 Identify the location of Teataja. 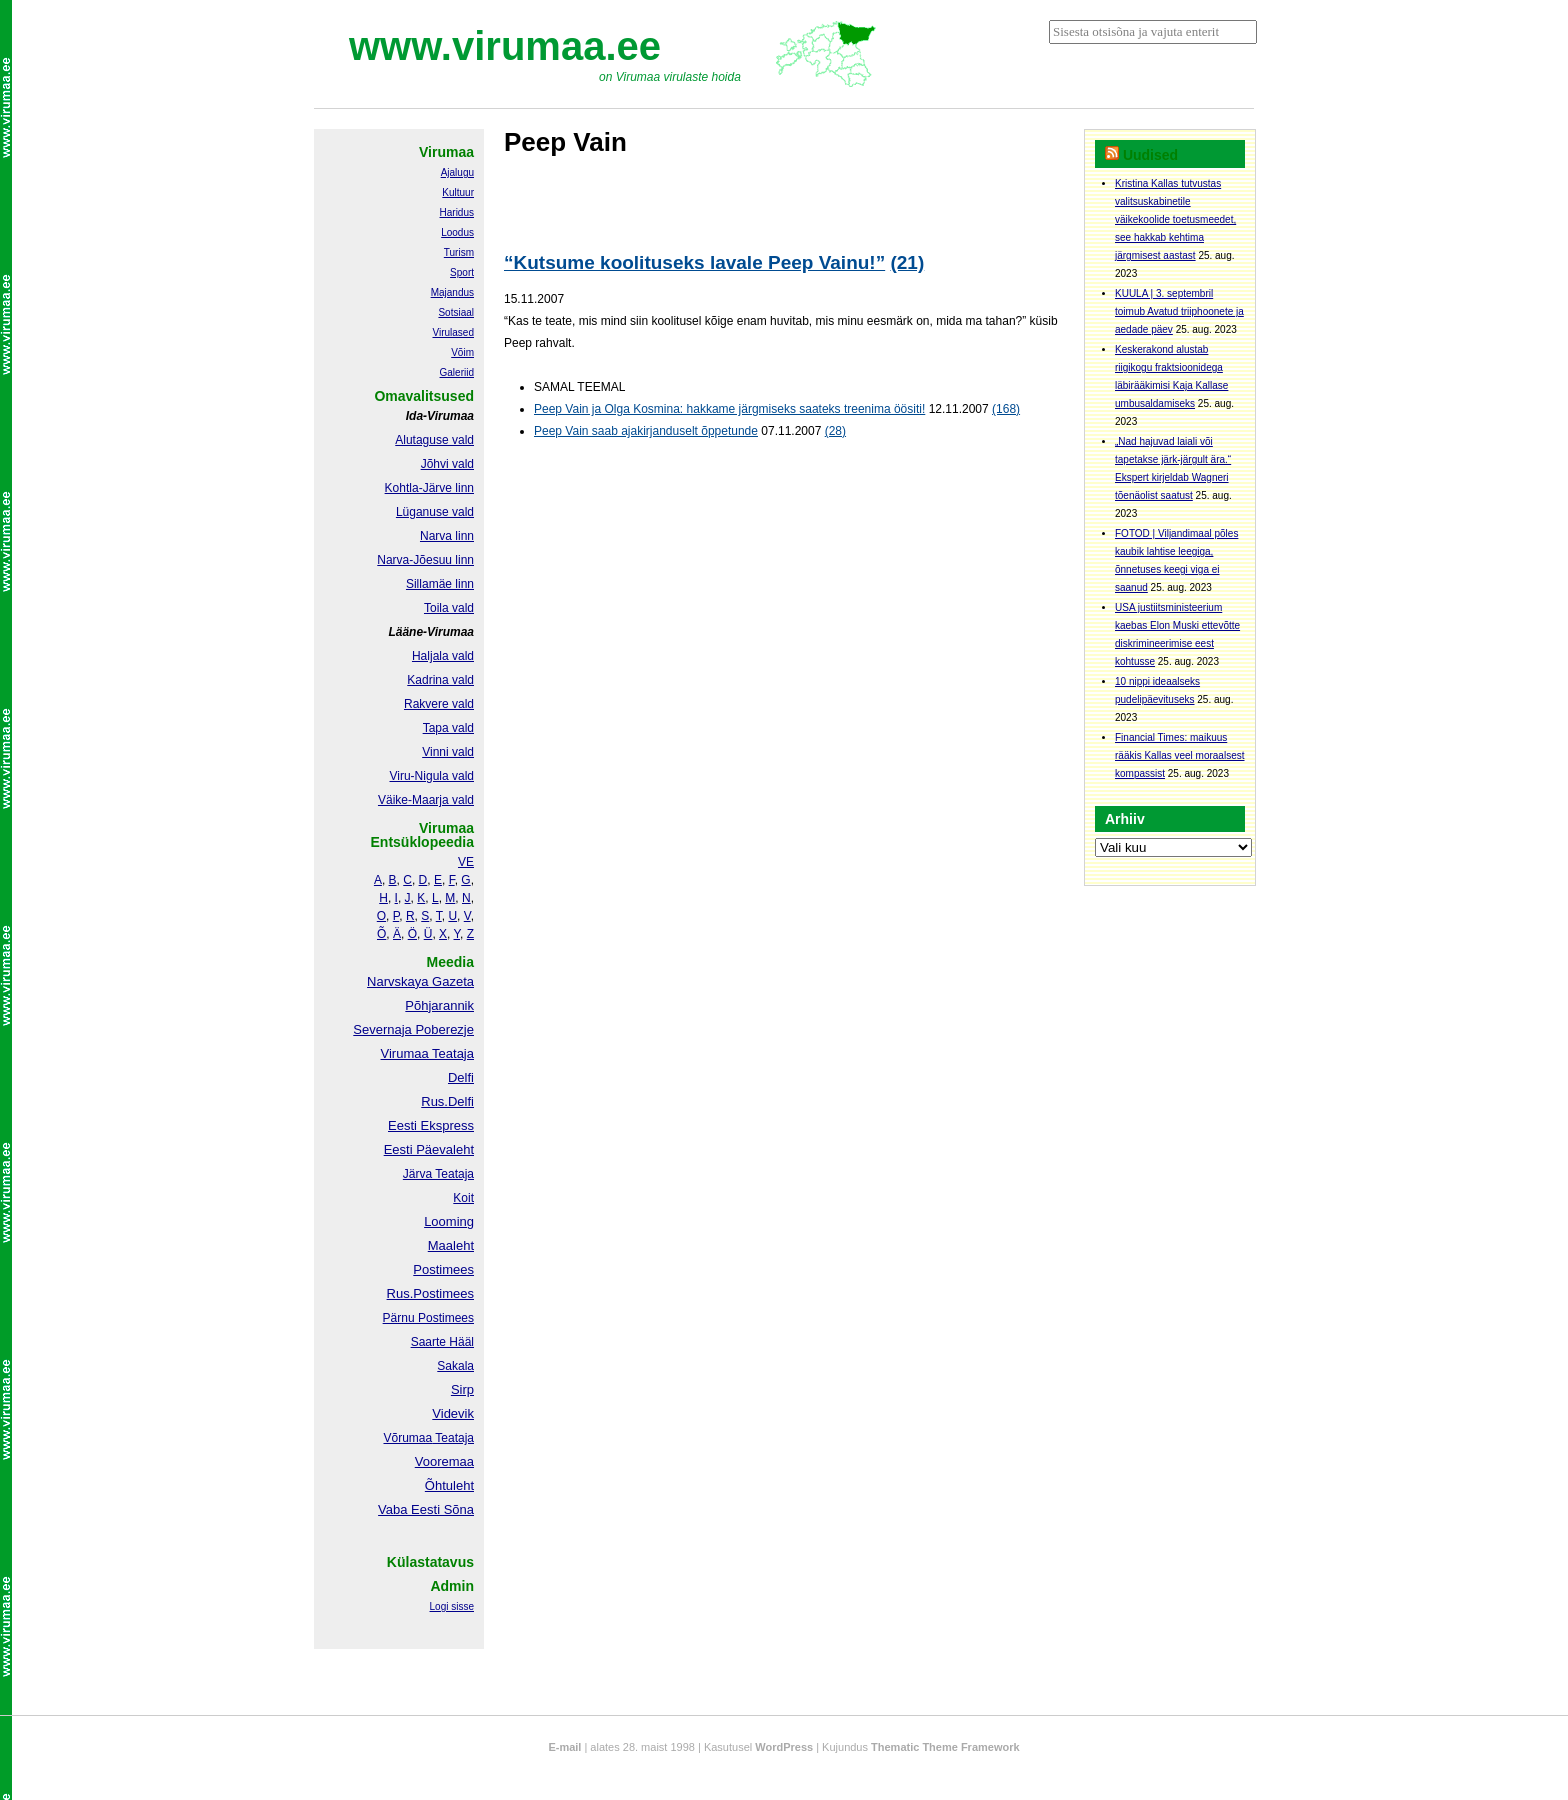
(453, 1438).